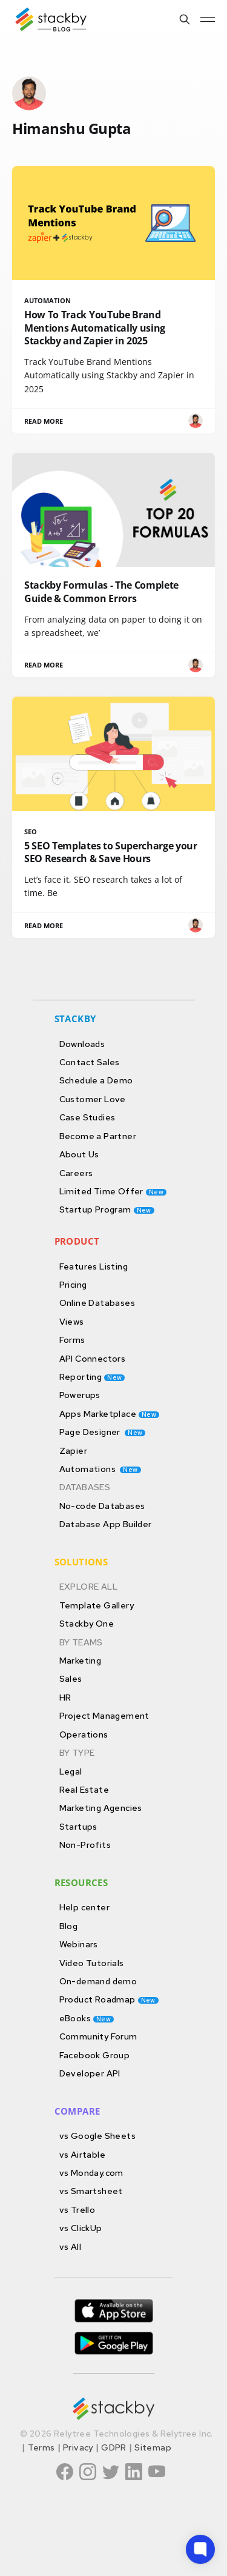 The height and width of the screenshot is (2576, 227). What do you see at coordinates (104, 1715) in the screenshot?
I see `Project Management` at bounding box center [104, 1715].